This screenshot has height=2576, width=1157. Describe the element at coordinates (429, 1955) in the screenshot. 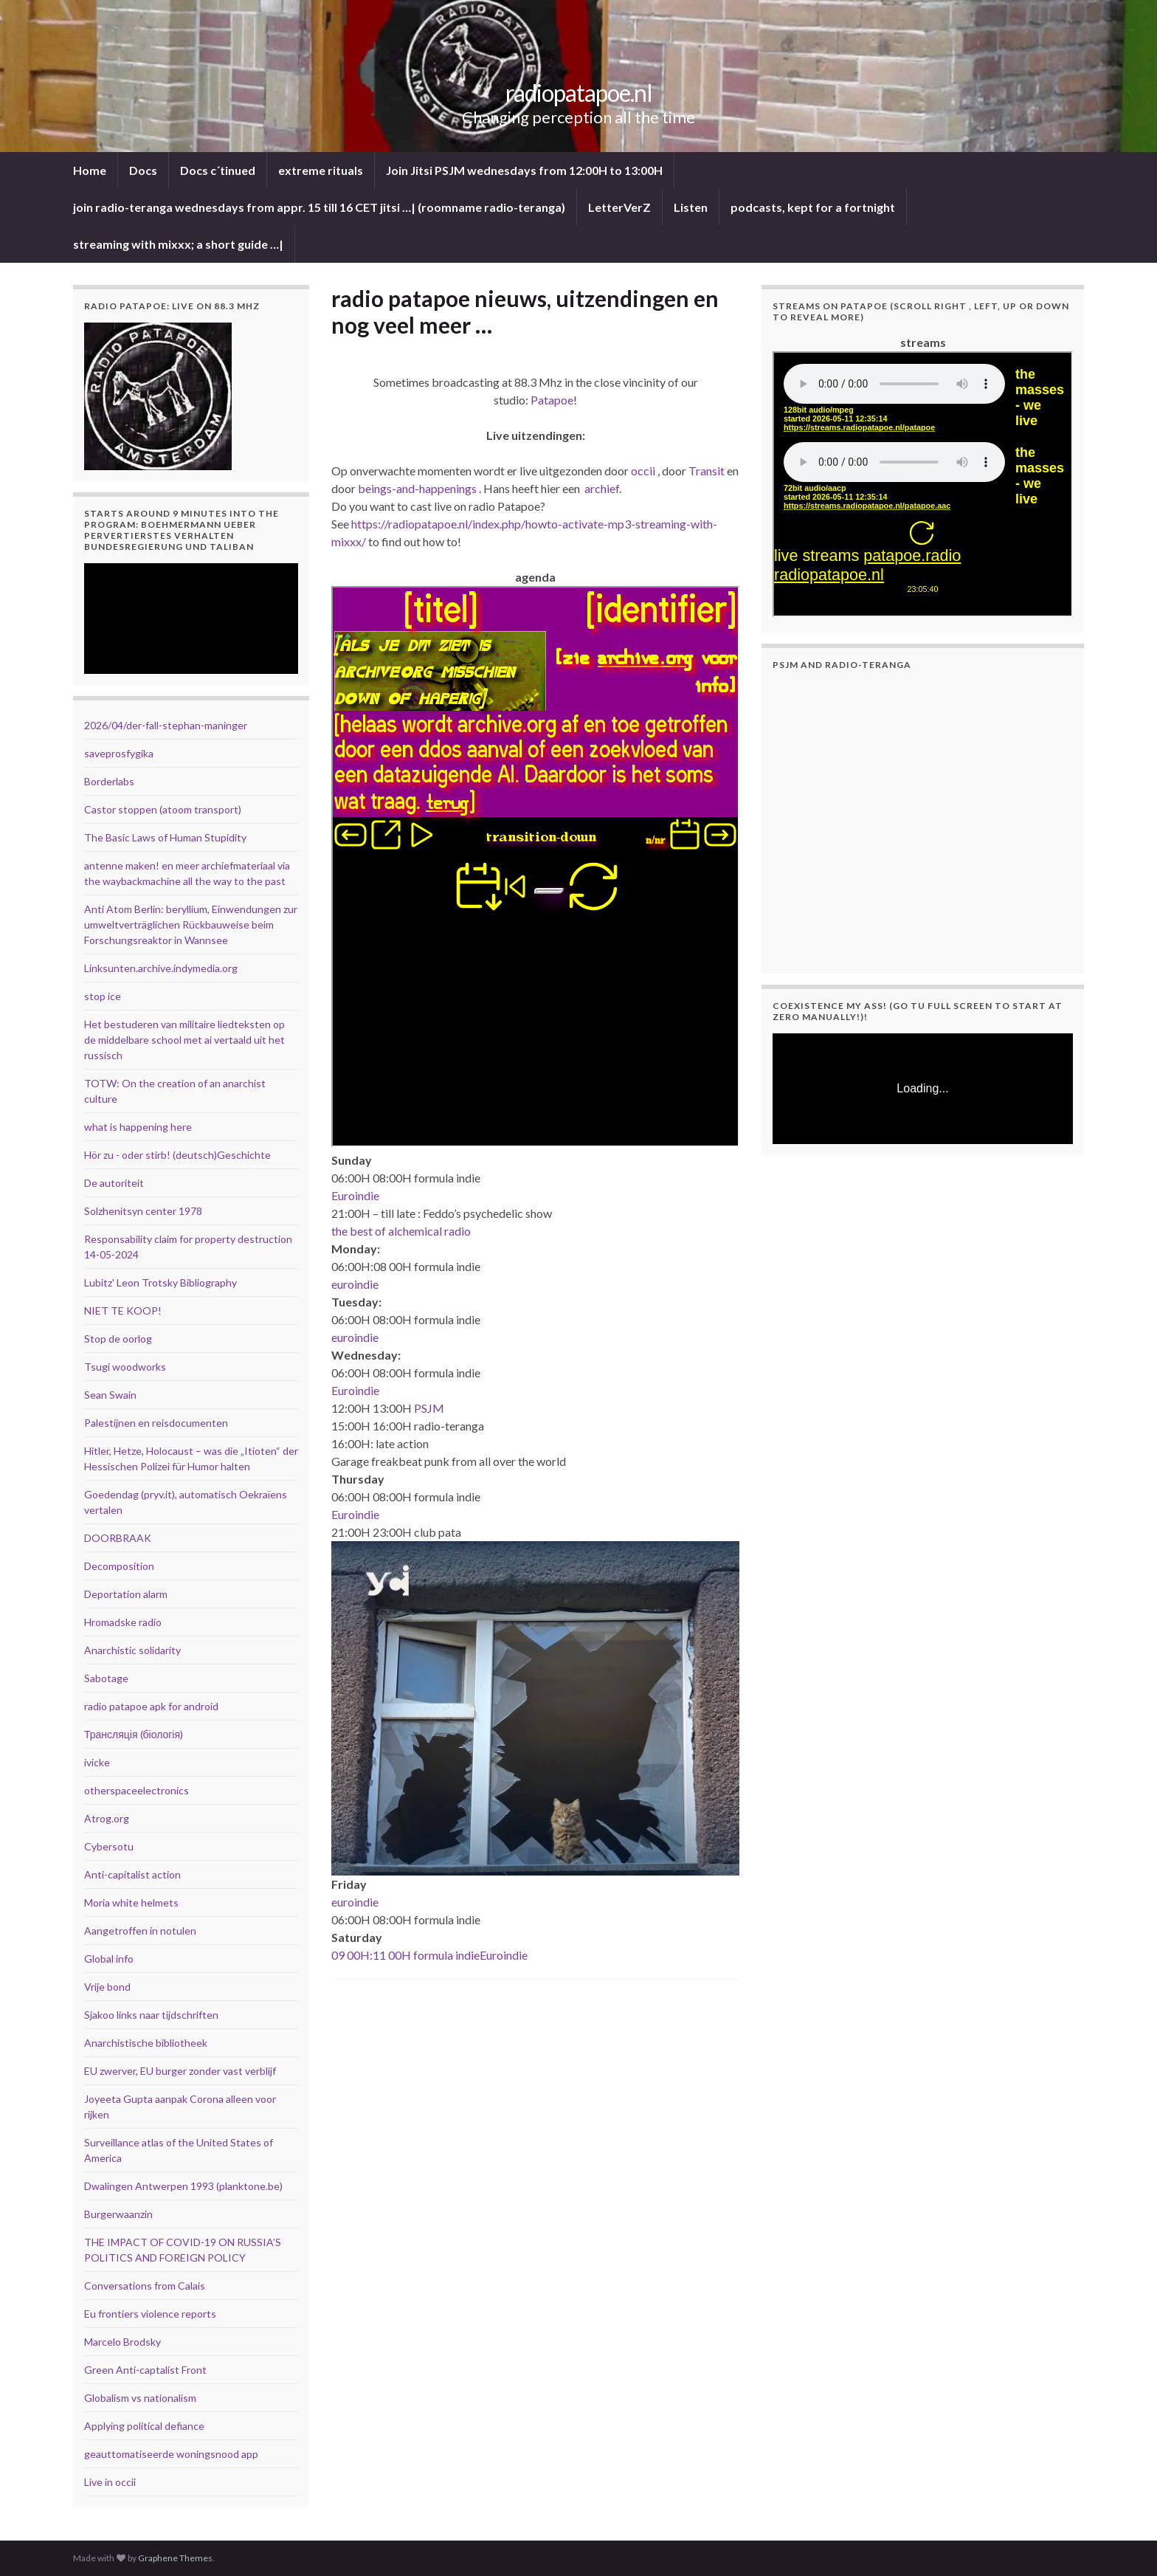

I see `09 00H:11 00H formula indieEuroindie` at that location.